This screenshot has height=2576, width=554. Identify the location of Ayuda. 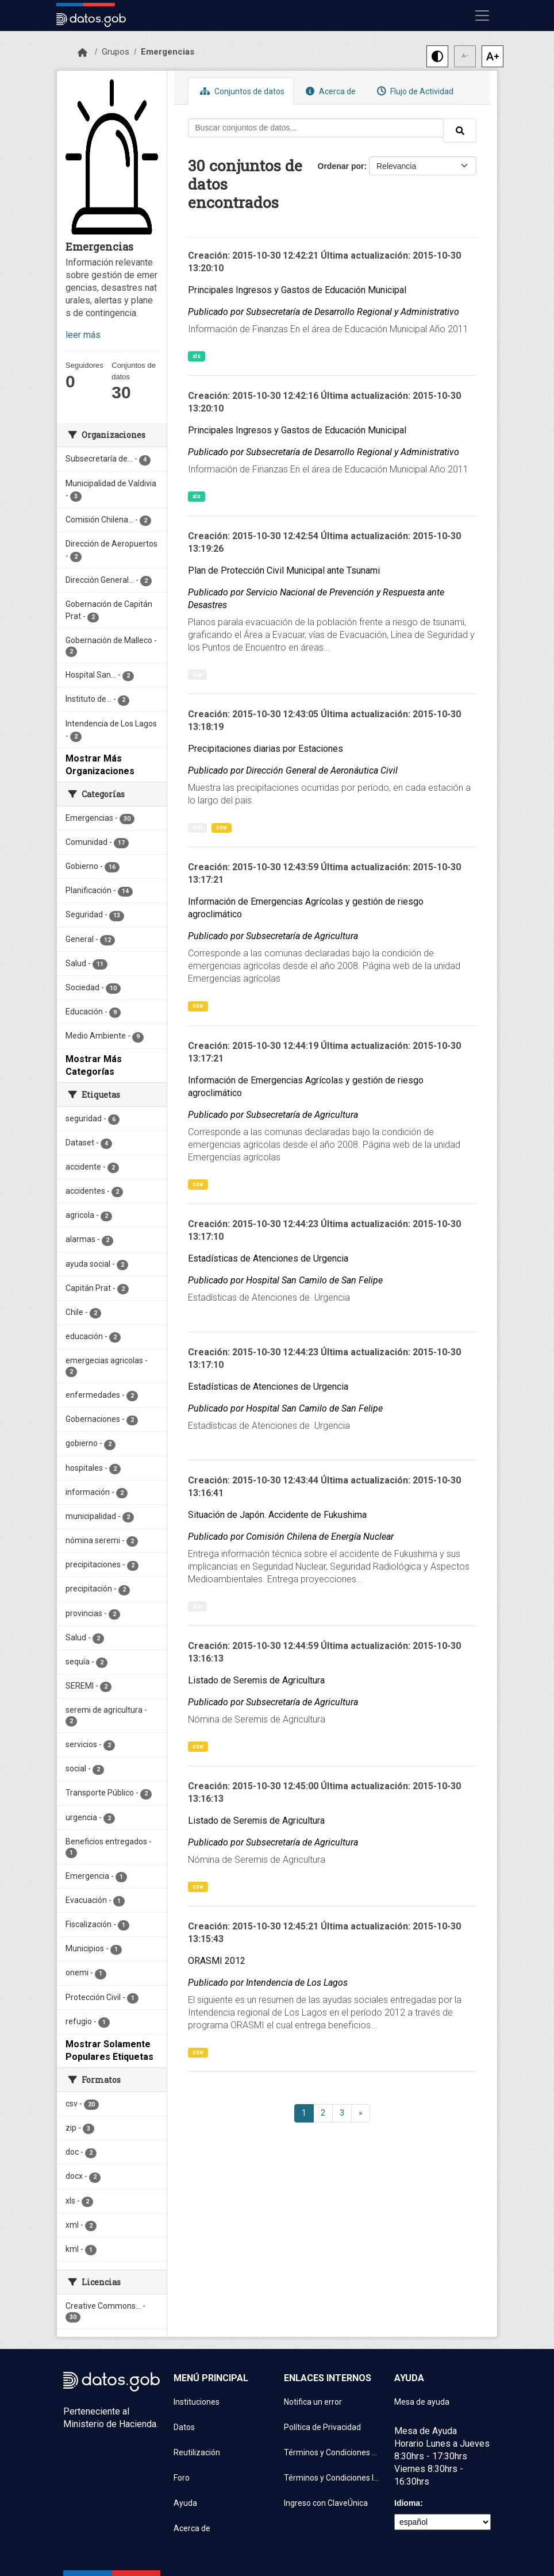
(185, 2503).